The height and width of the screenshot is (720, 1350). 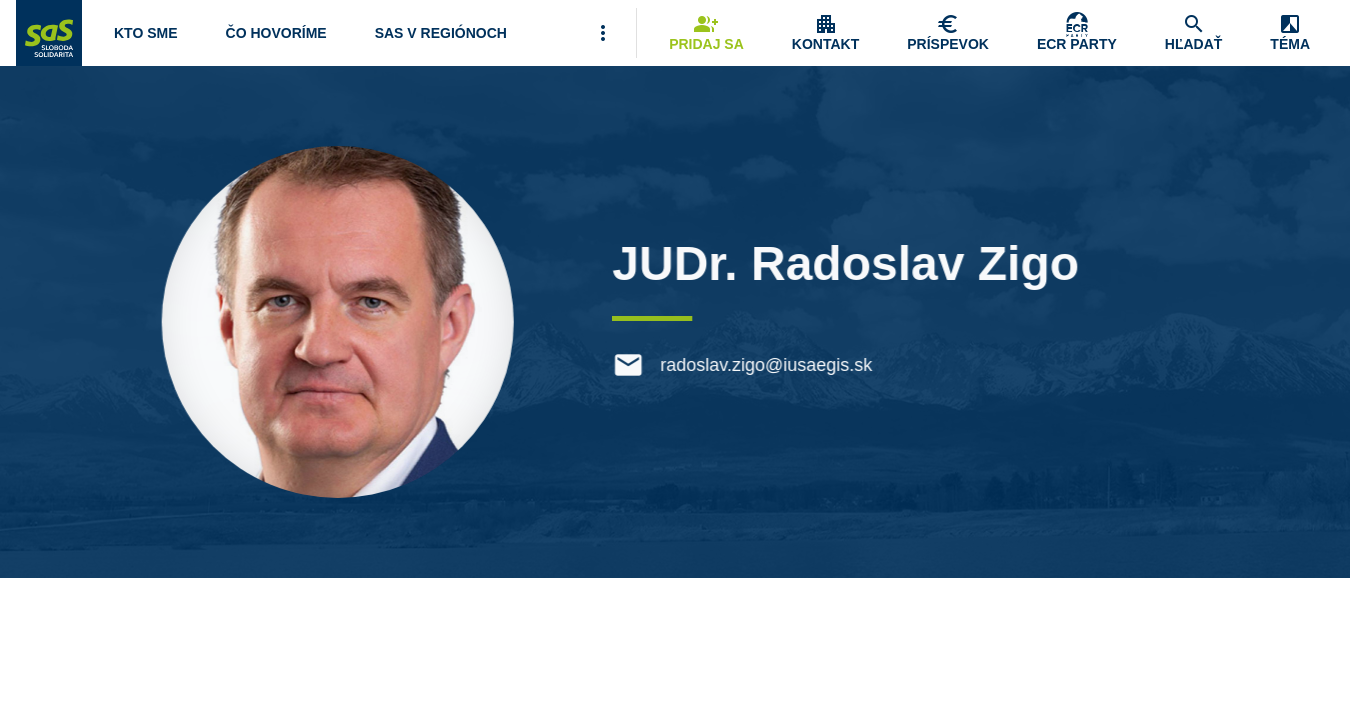 I want to click on [Otvoriť položku menu Čo hovoríme], so click(x=276, y=33).